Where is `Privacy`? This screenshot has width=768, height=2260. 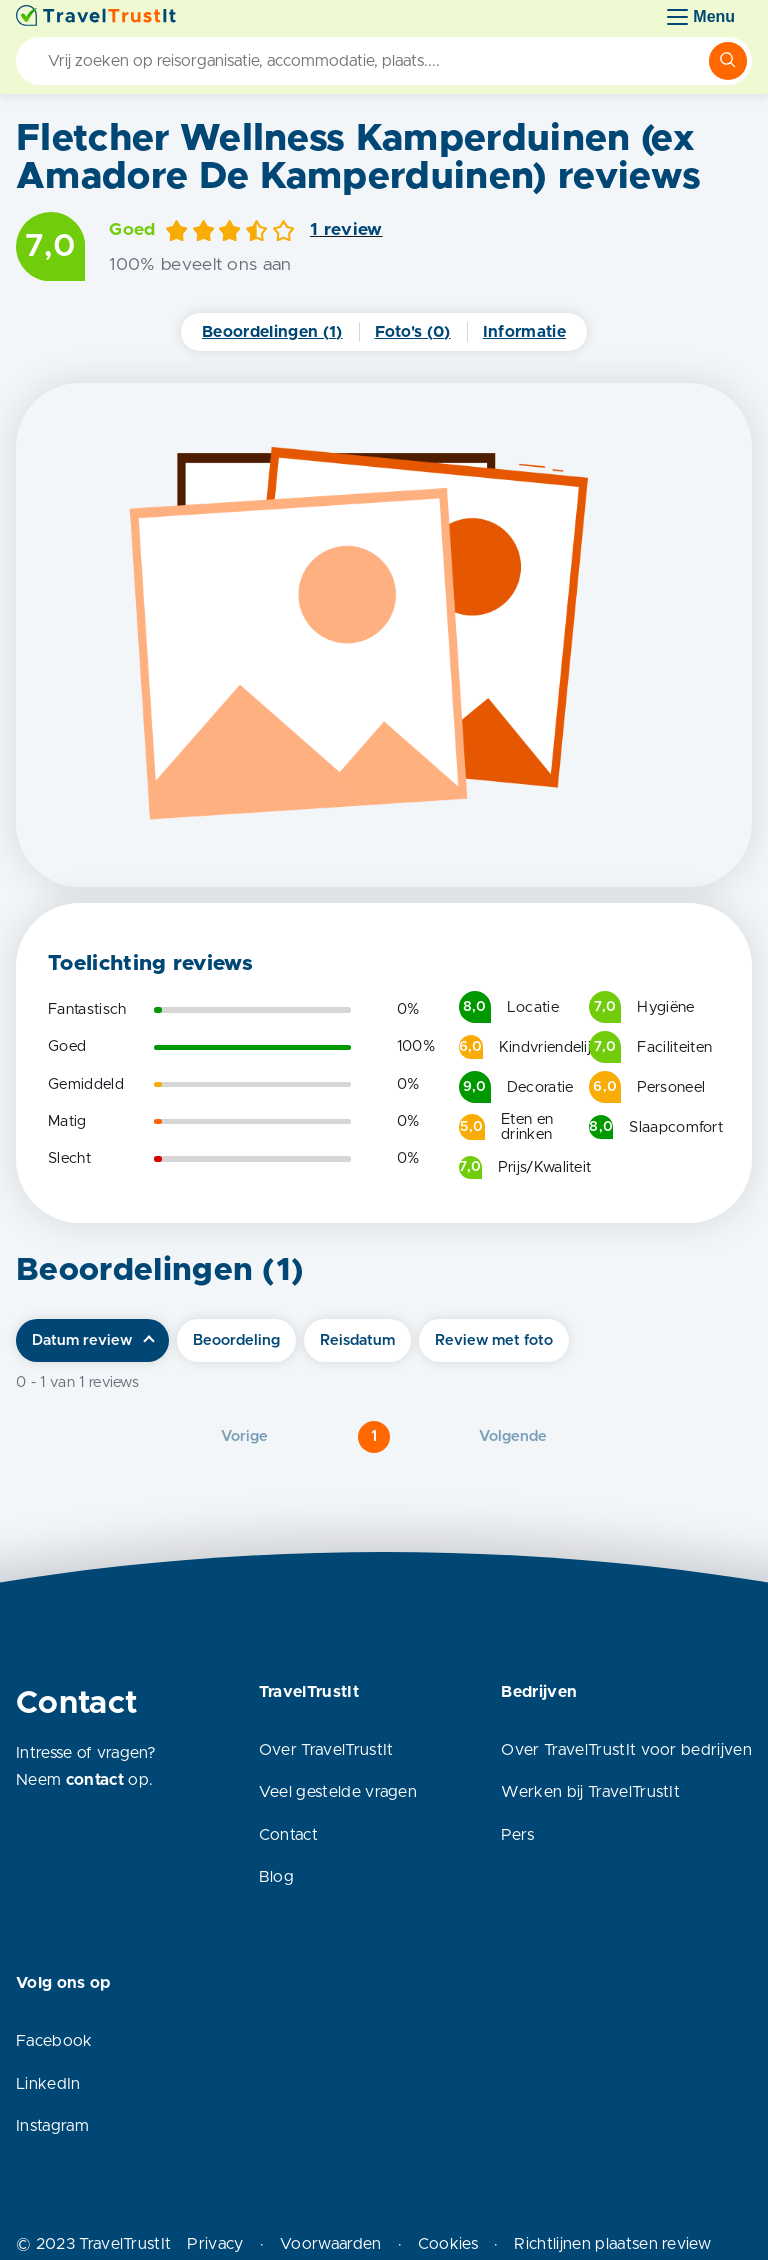 Privacy is located at coordinates (215, 2244).